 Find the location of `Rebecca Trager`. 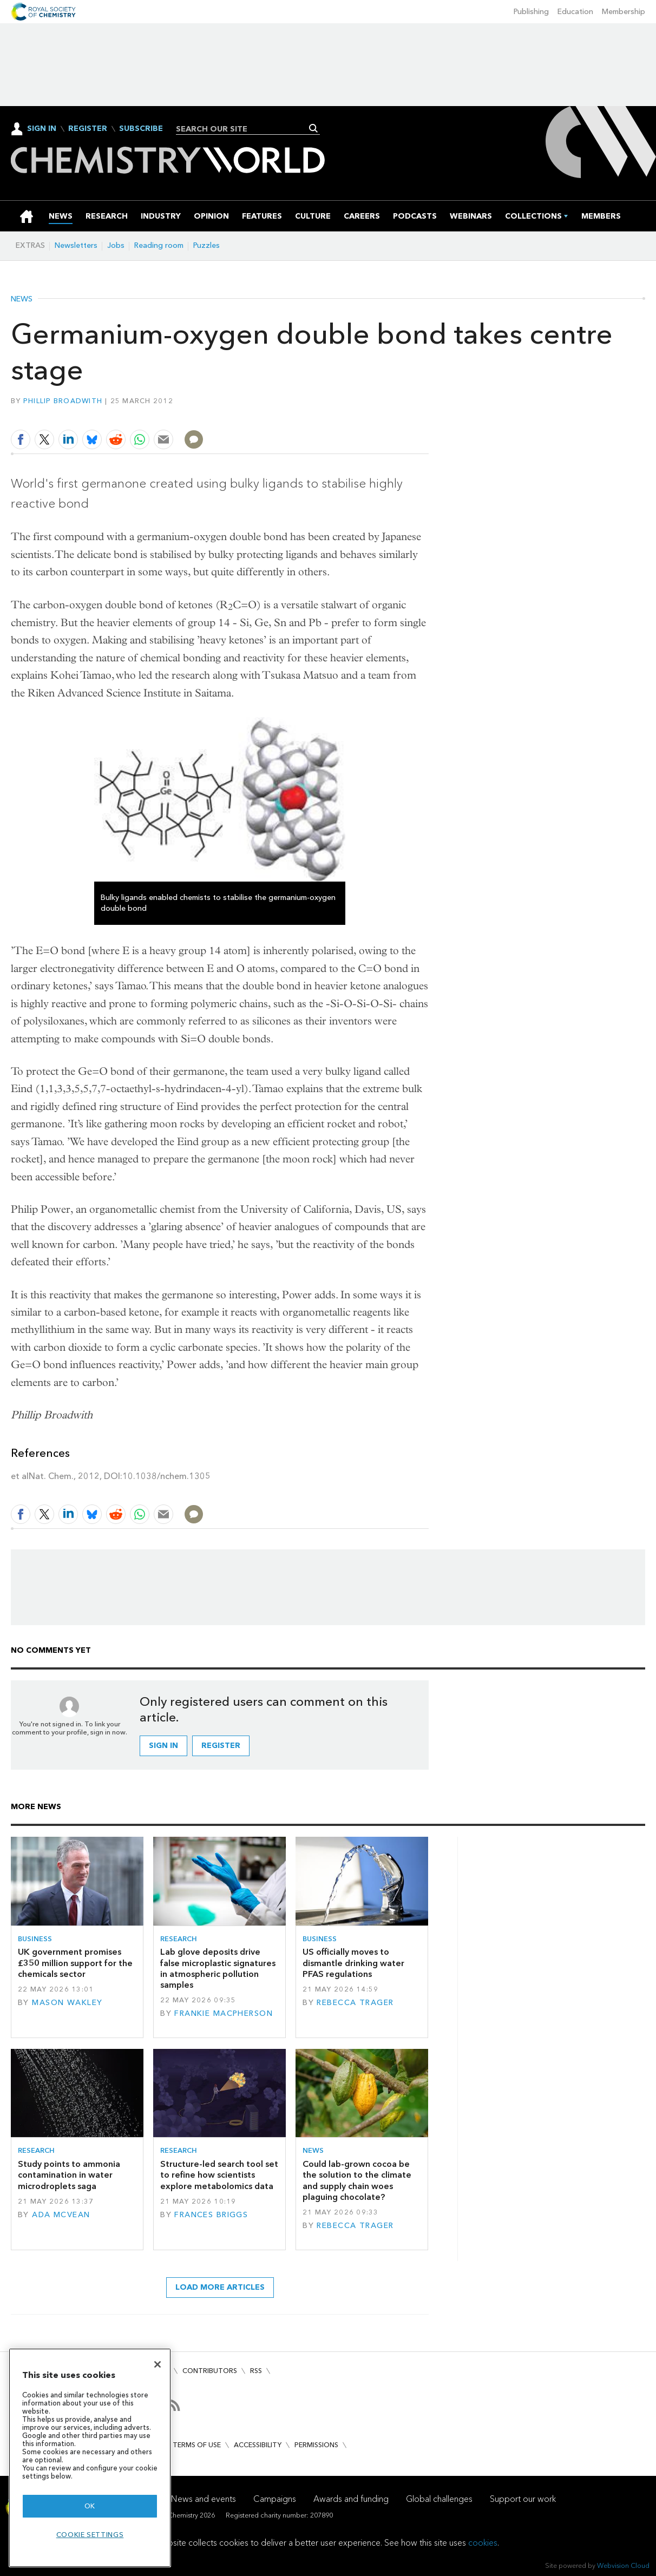

Rebecca Trager is located at coordinates (355, 2002).